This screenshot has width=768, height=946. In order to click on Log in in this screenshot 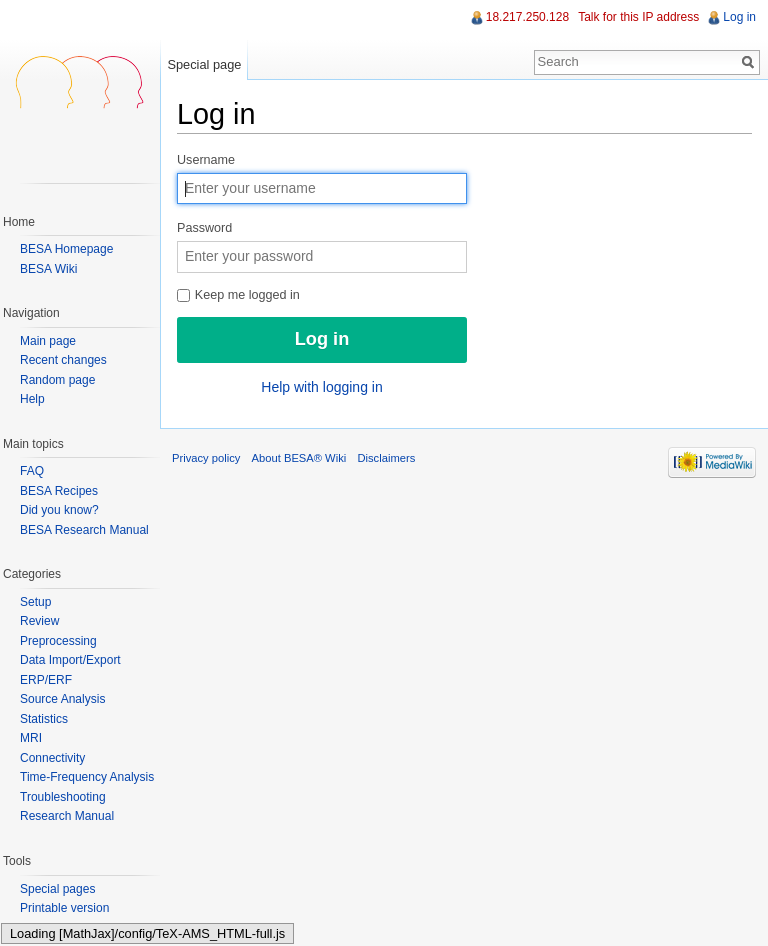, I will do `click(739, 17)`.